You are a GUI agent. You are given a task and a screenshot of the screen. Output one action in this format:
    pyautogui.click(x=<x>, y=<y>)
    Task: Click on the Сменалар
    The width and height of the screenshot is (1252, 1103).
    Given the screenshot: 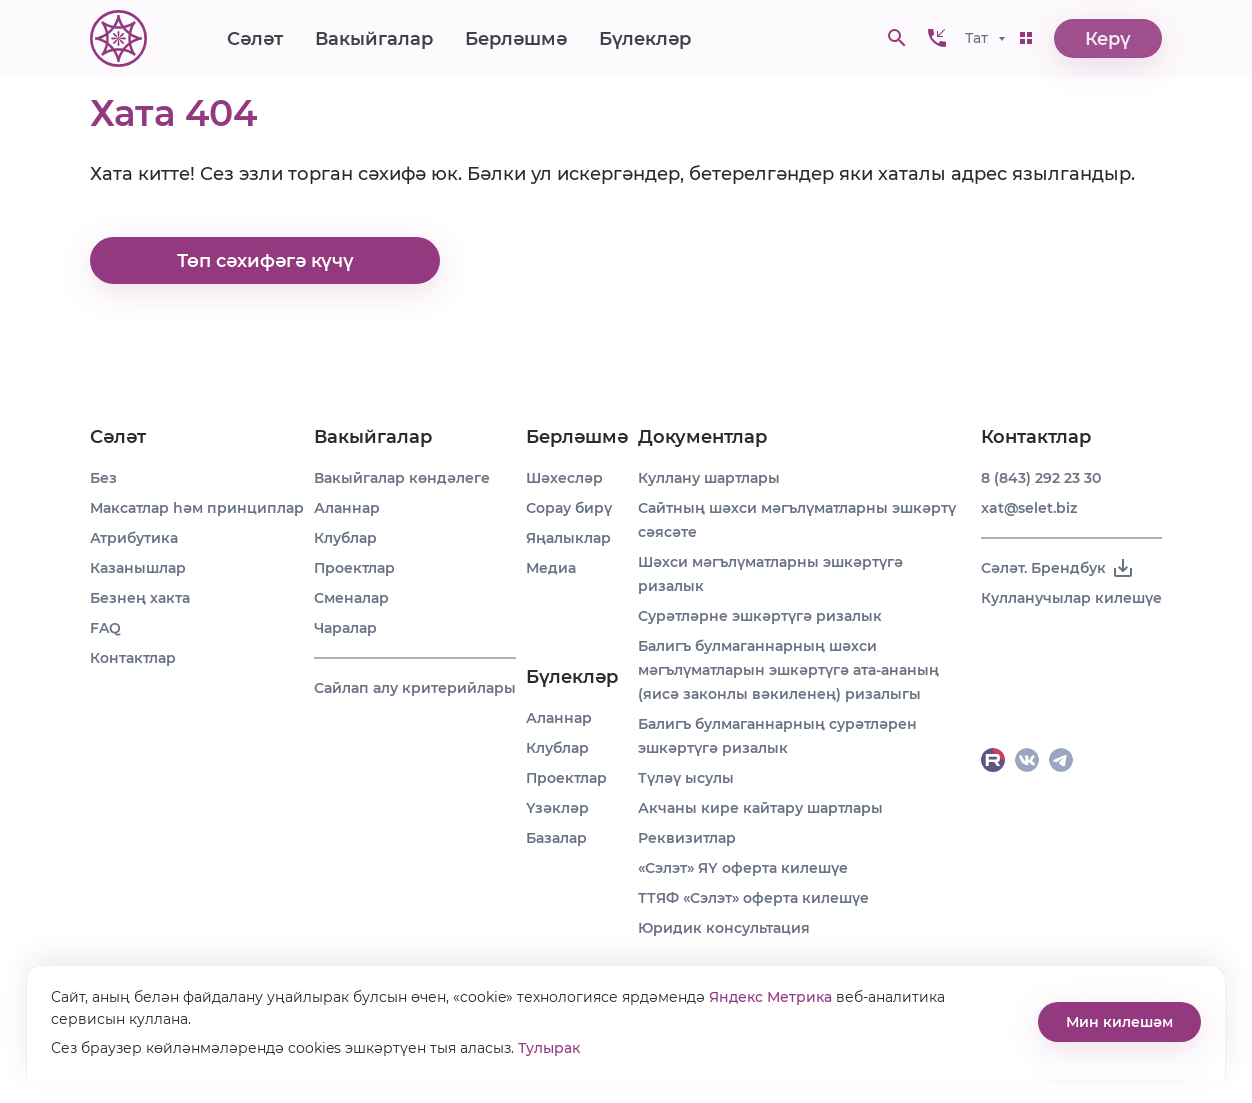 What is the action you would take?
    pyautogui.click(x=351, y=598)
    